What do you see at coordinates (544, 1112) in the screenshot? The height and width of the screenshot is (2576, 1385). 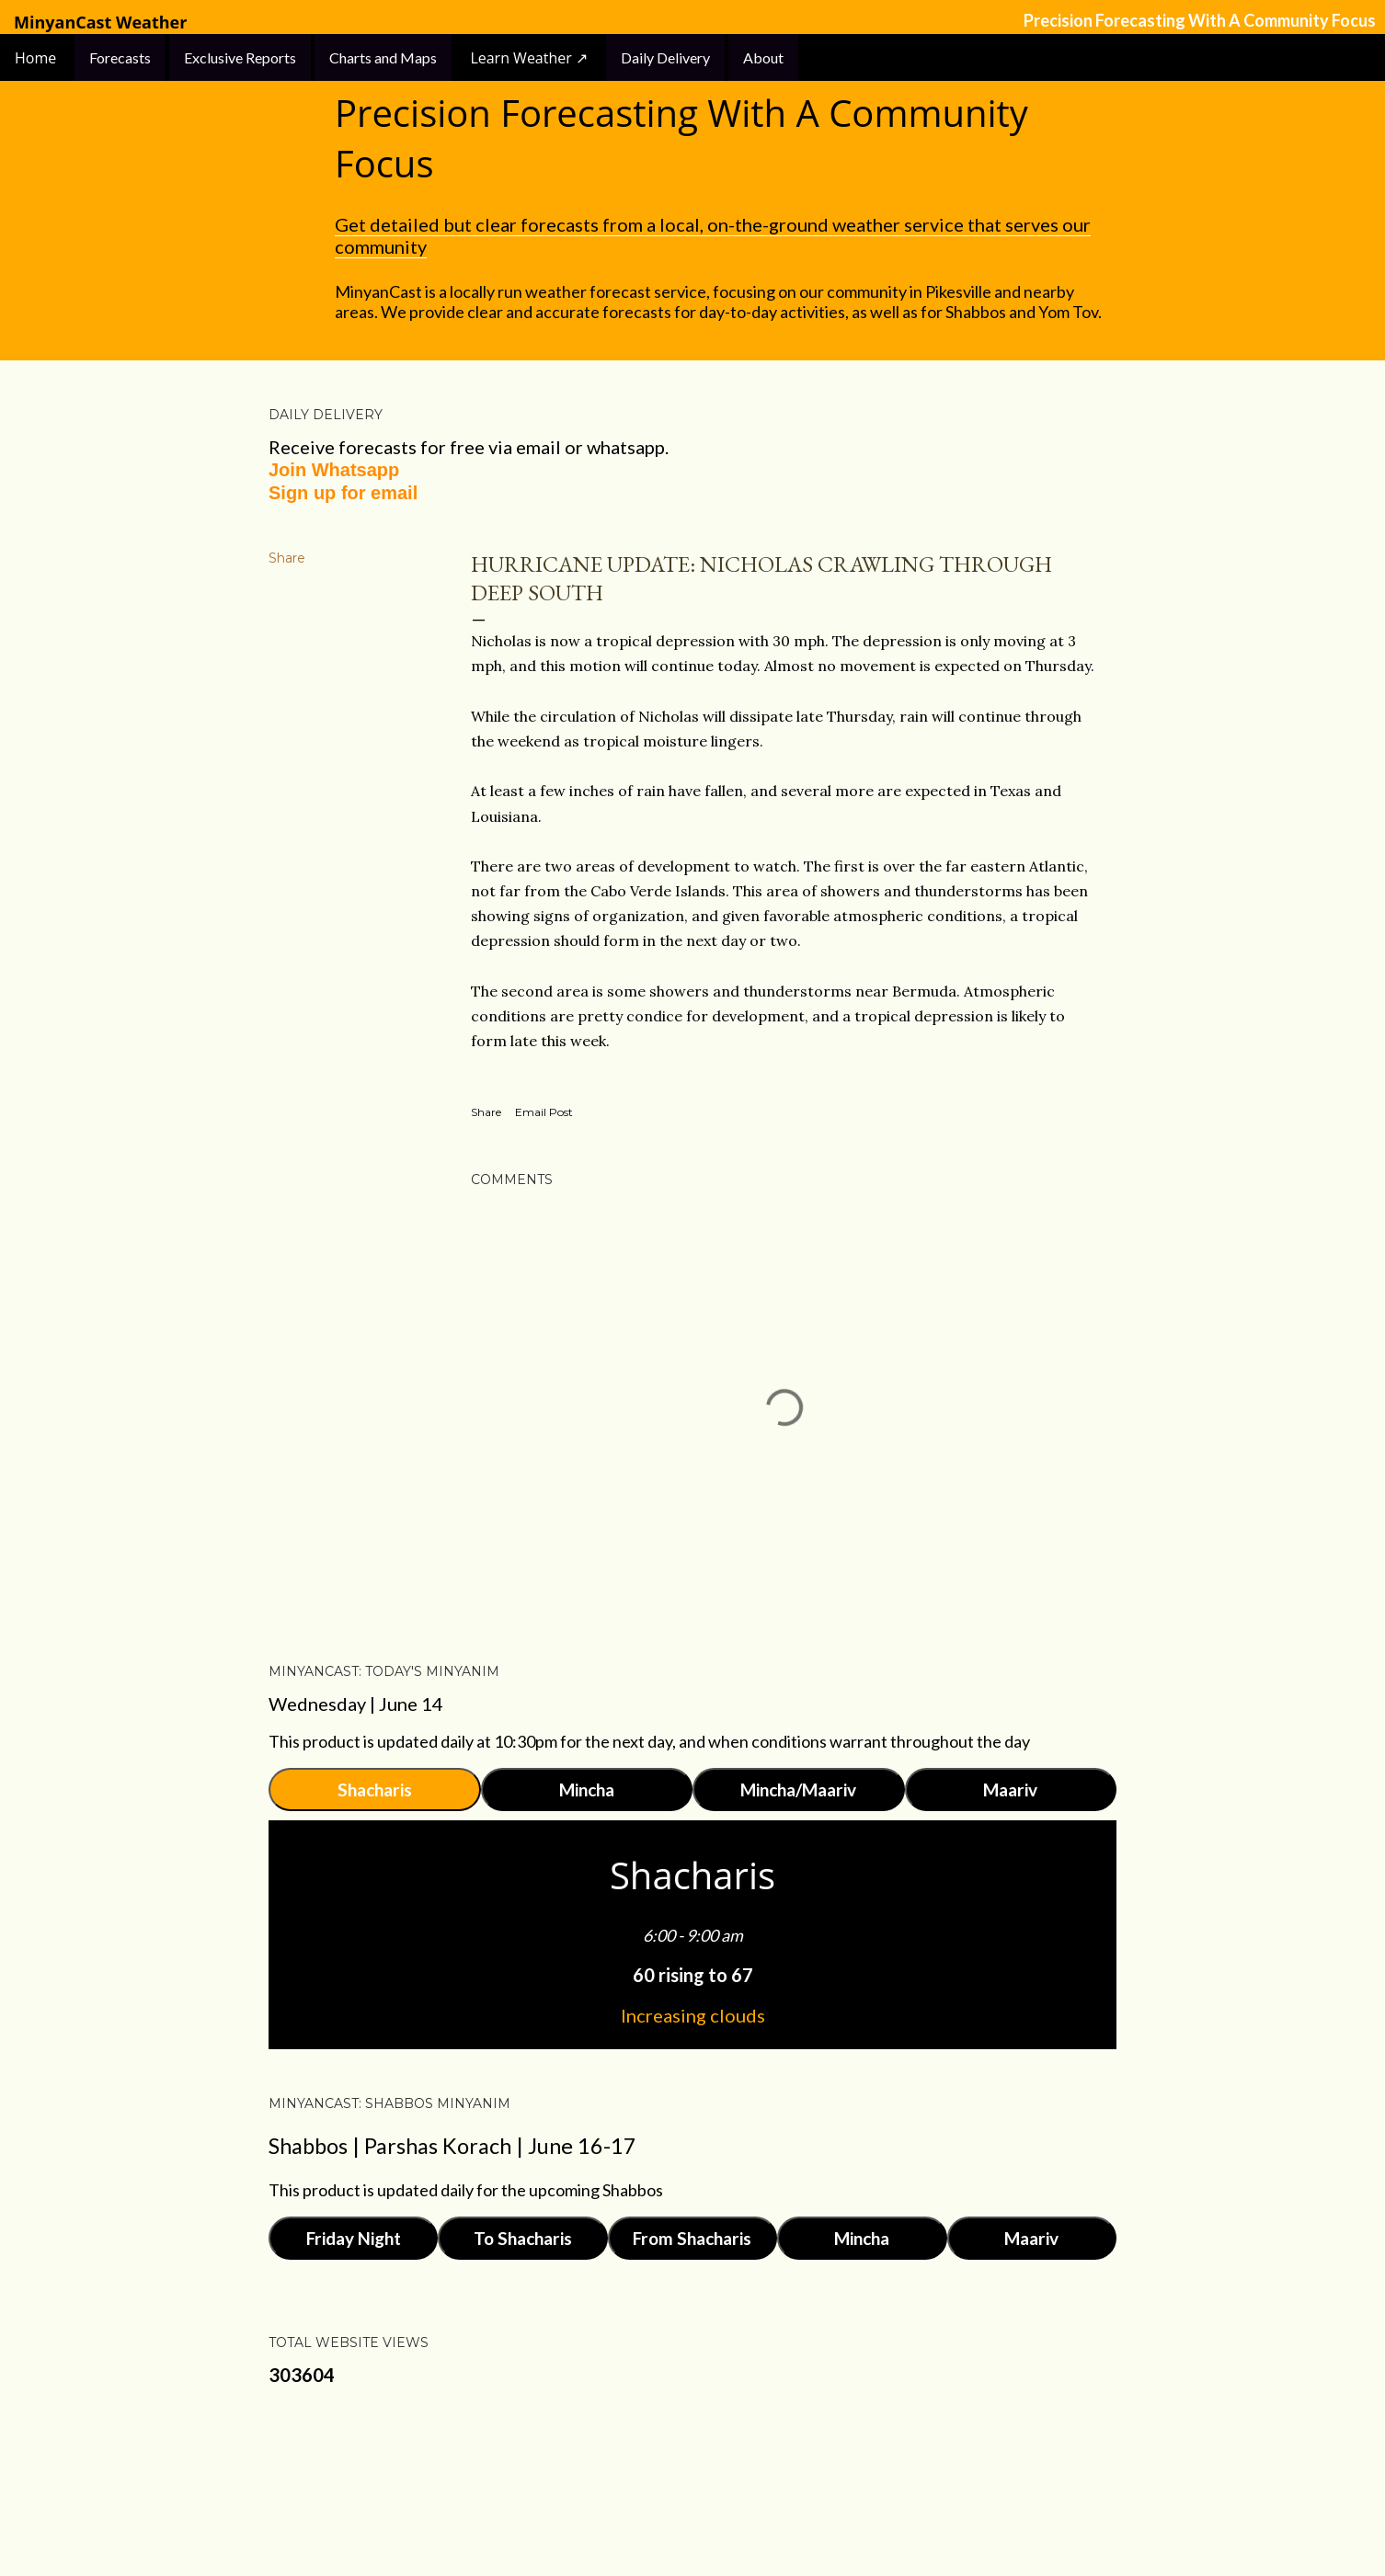 I see `Email Post` at bounding box center [544, 1112].